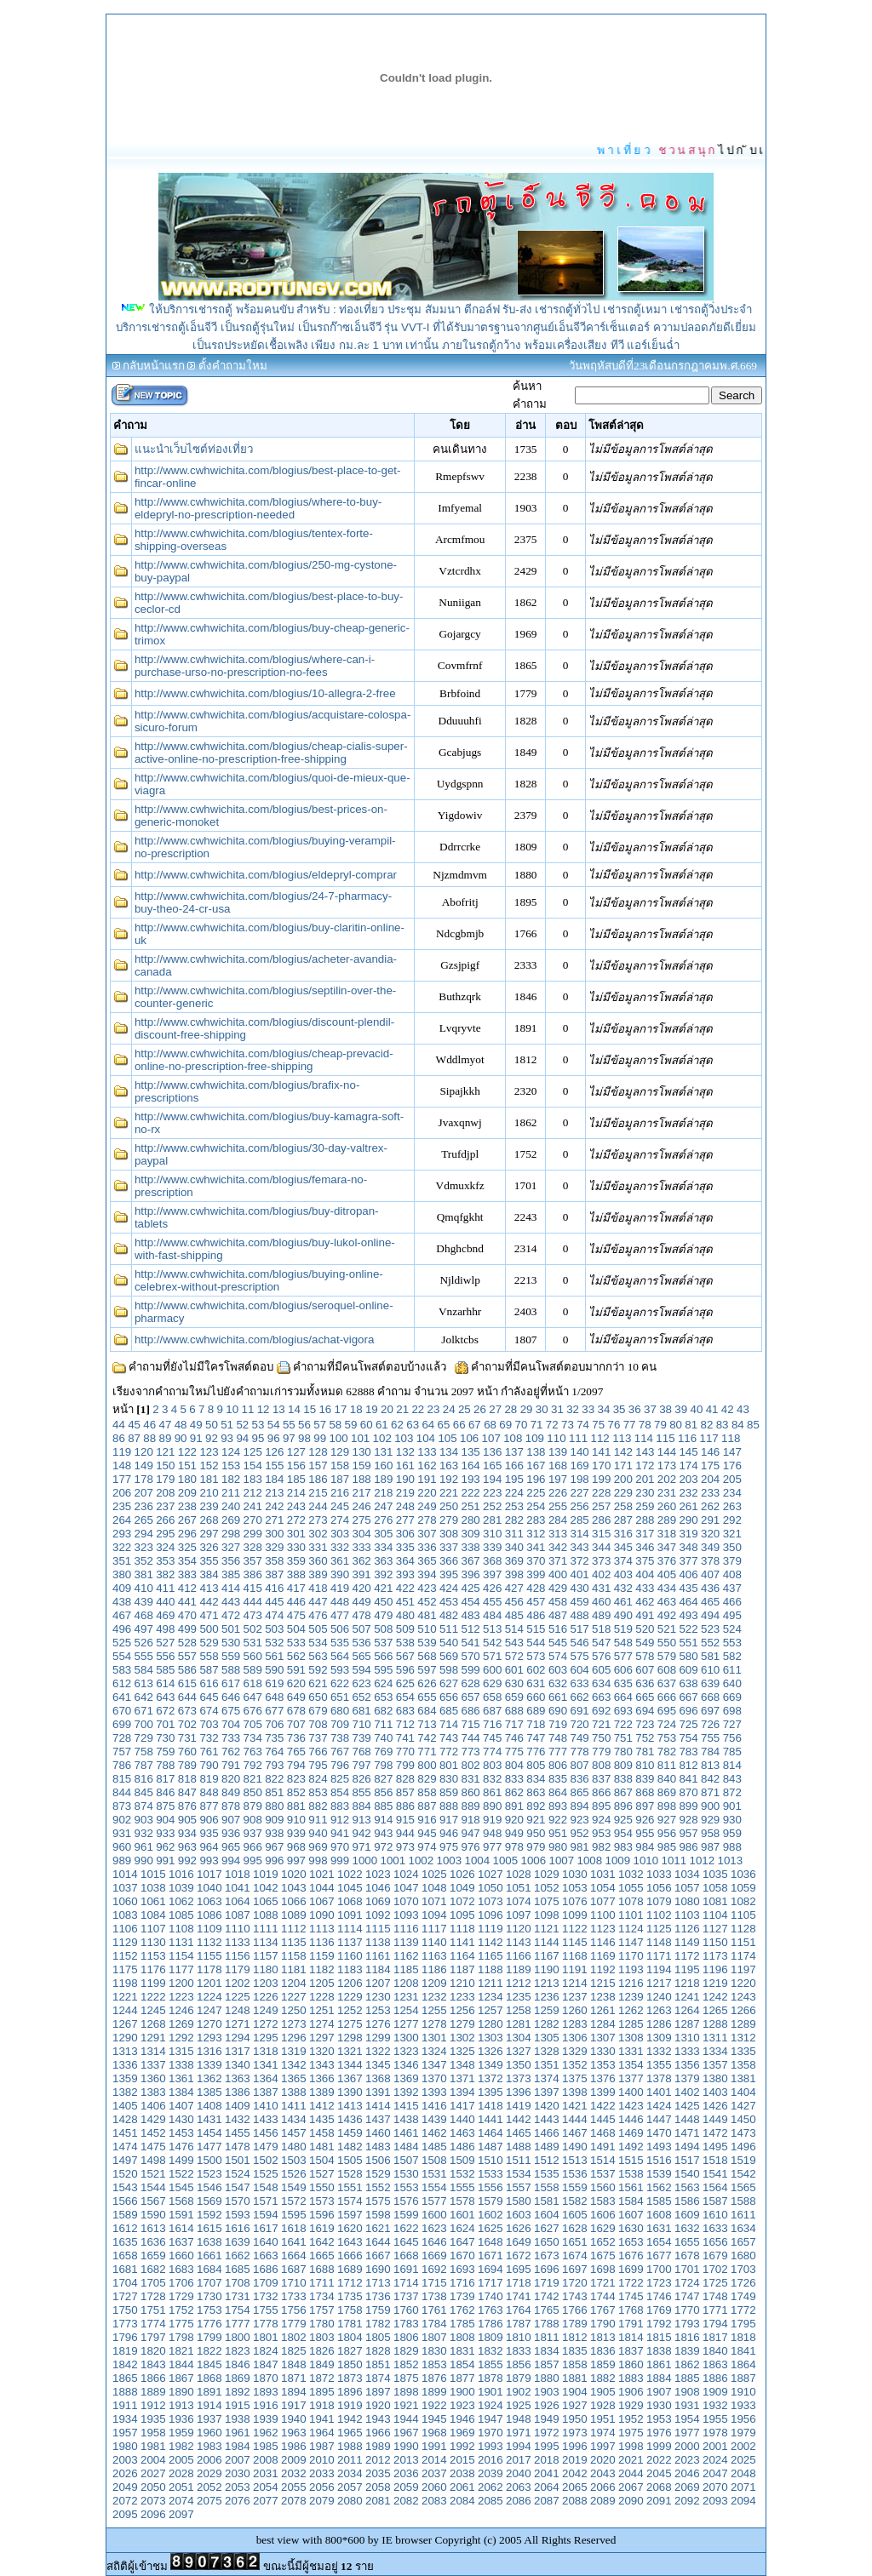  Describe the element at coordinates (557, 1615) in the screenshot. I see `487` at that location.